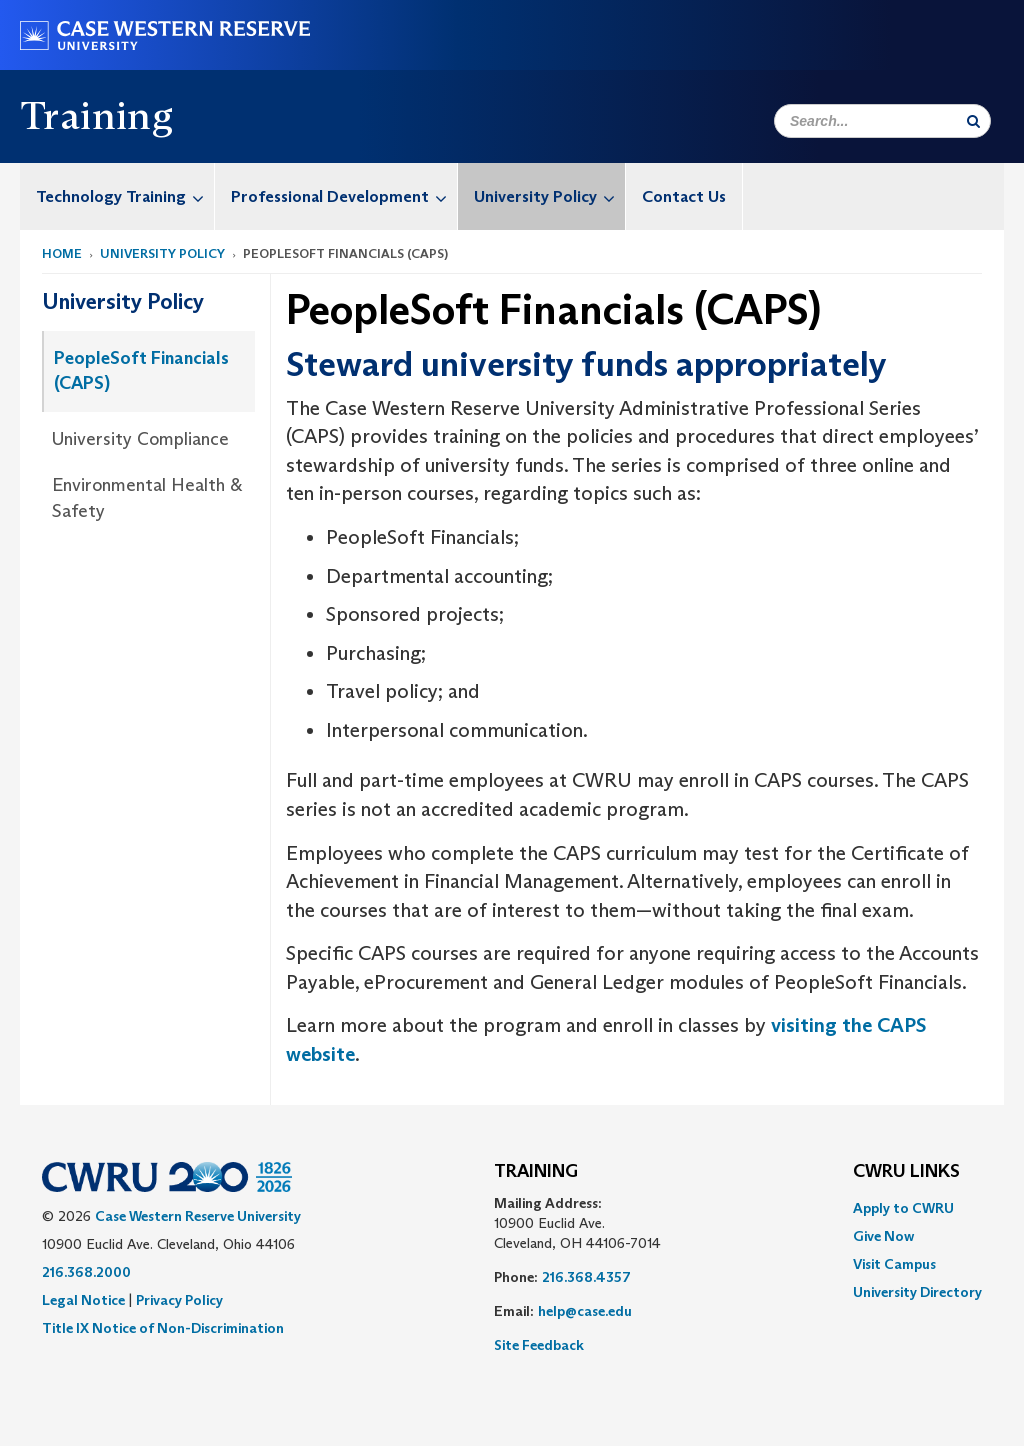 The width and height of the screenshot is (1024, 1446). Describe the element at coordinates (163, 1328) in the screenshot. I see `Title IX Notice of Non-Discrimination` at that location.